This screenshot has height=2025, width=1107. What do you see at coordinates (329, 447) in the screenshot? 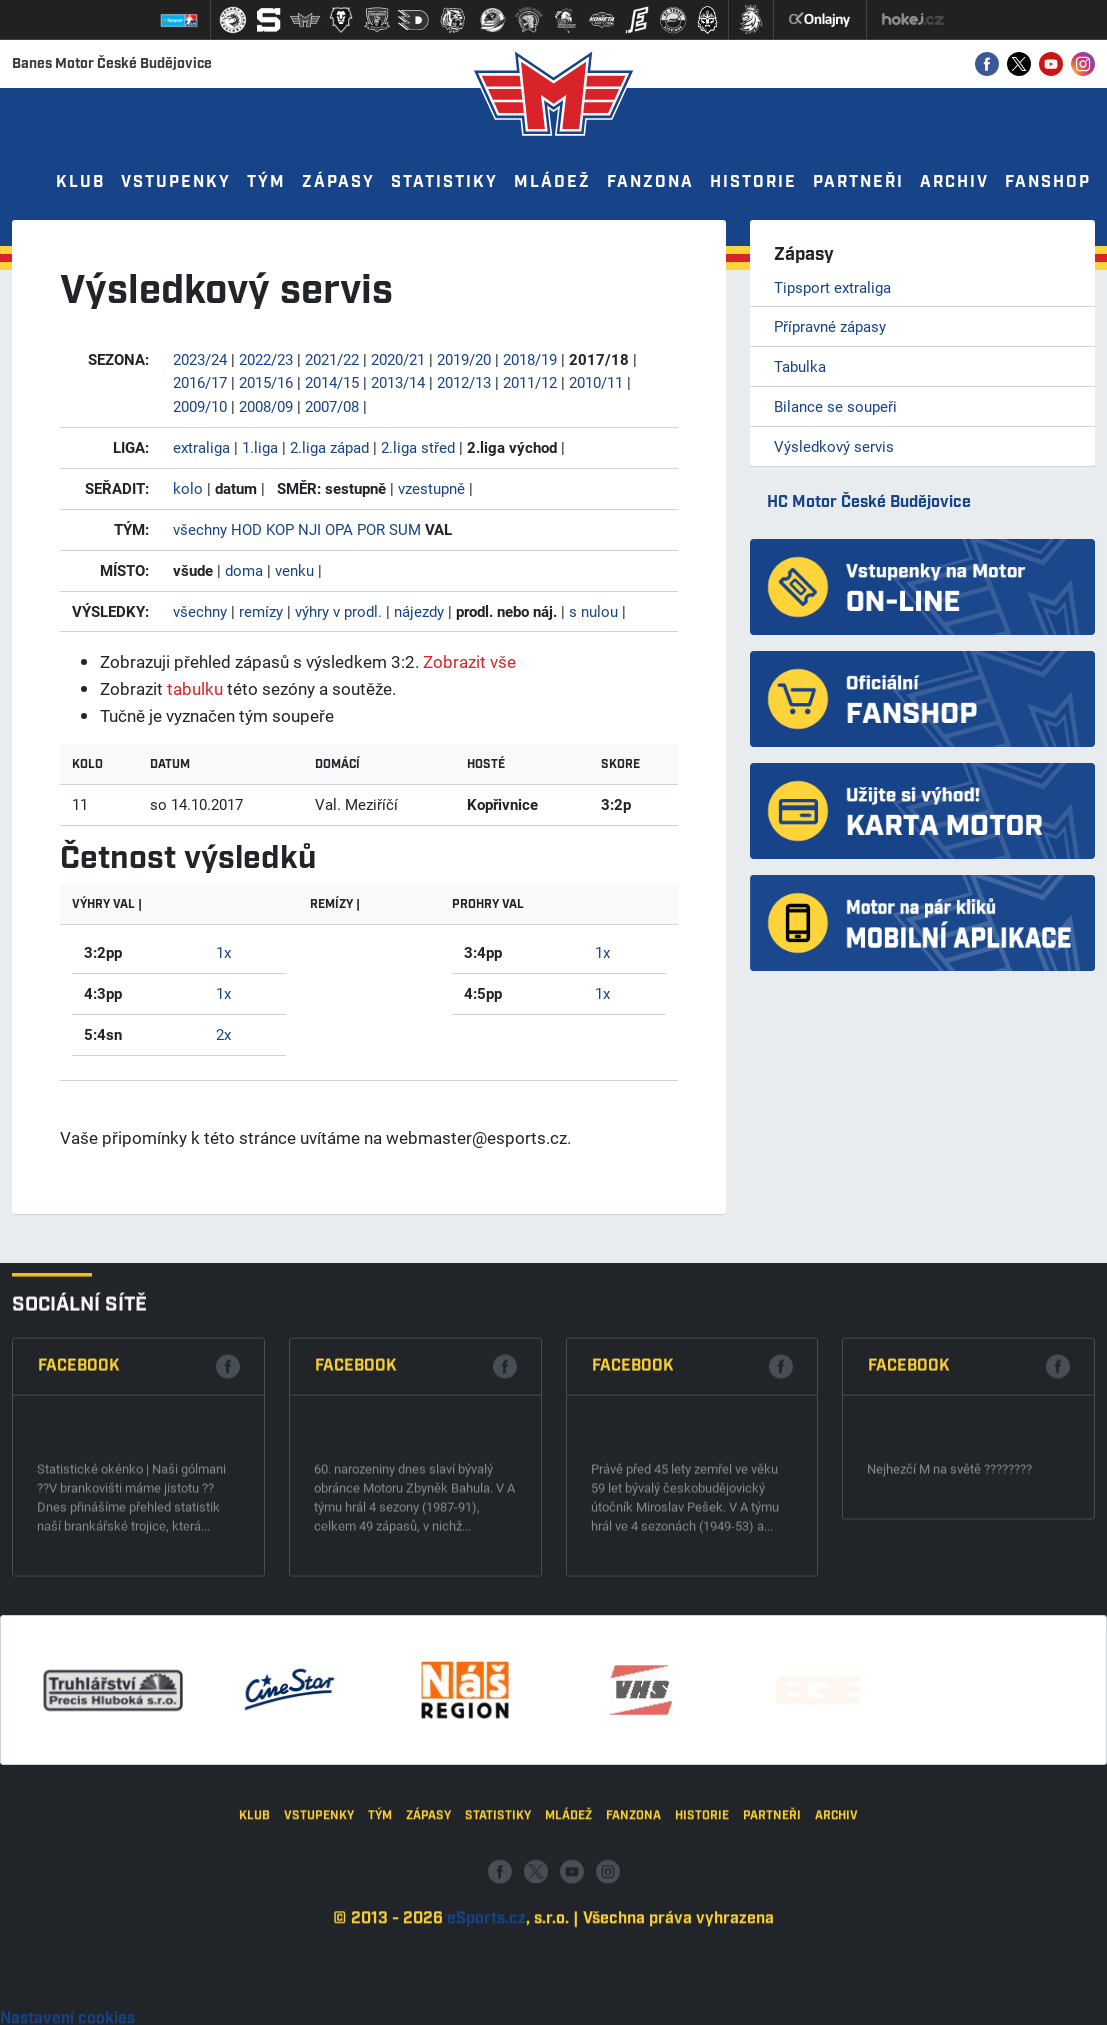
I see `2.liga západ` at bounding box center [329, 447].